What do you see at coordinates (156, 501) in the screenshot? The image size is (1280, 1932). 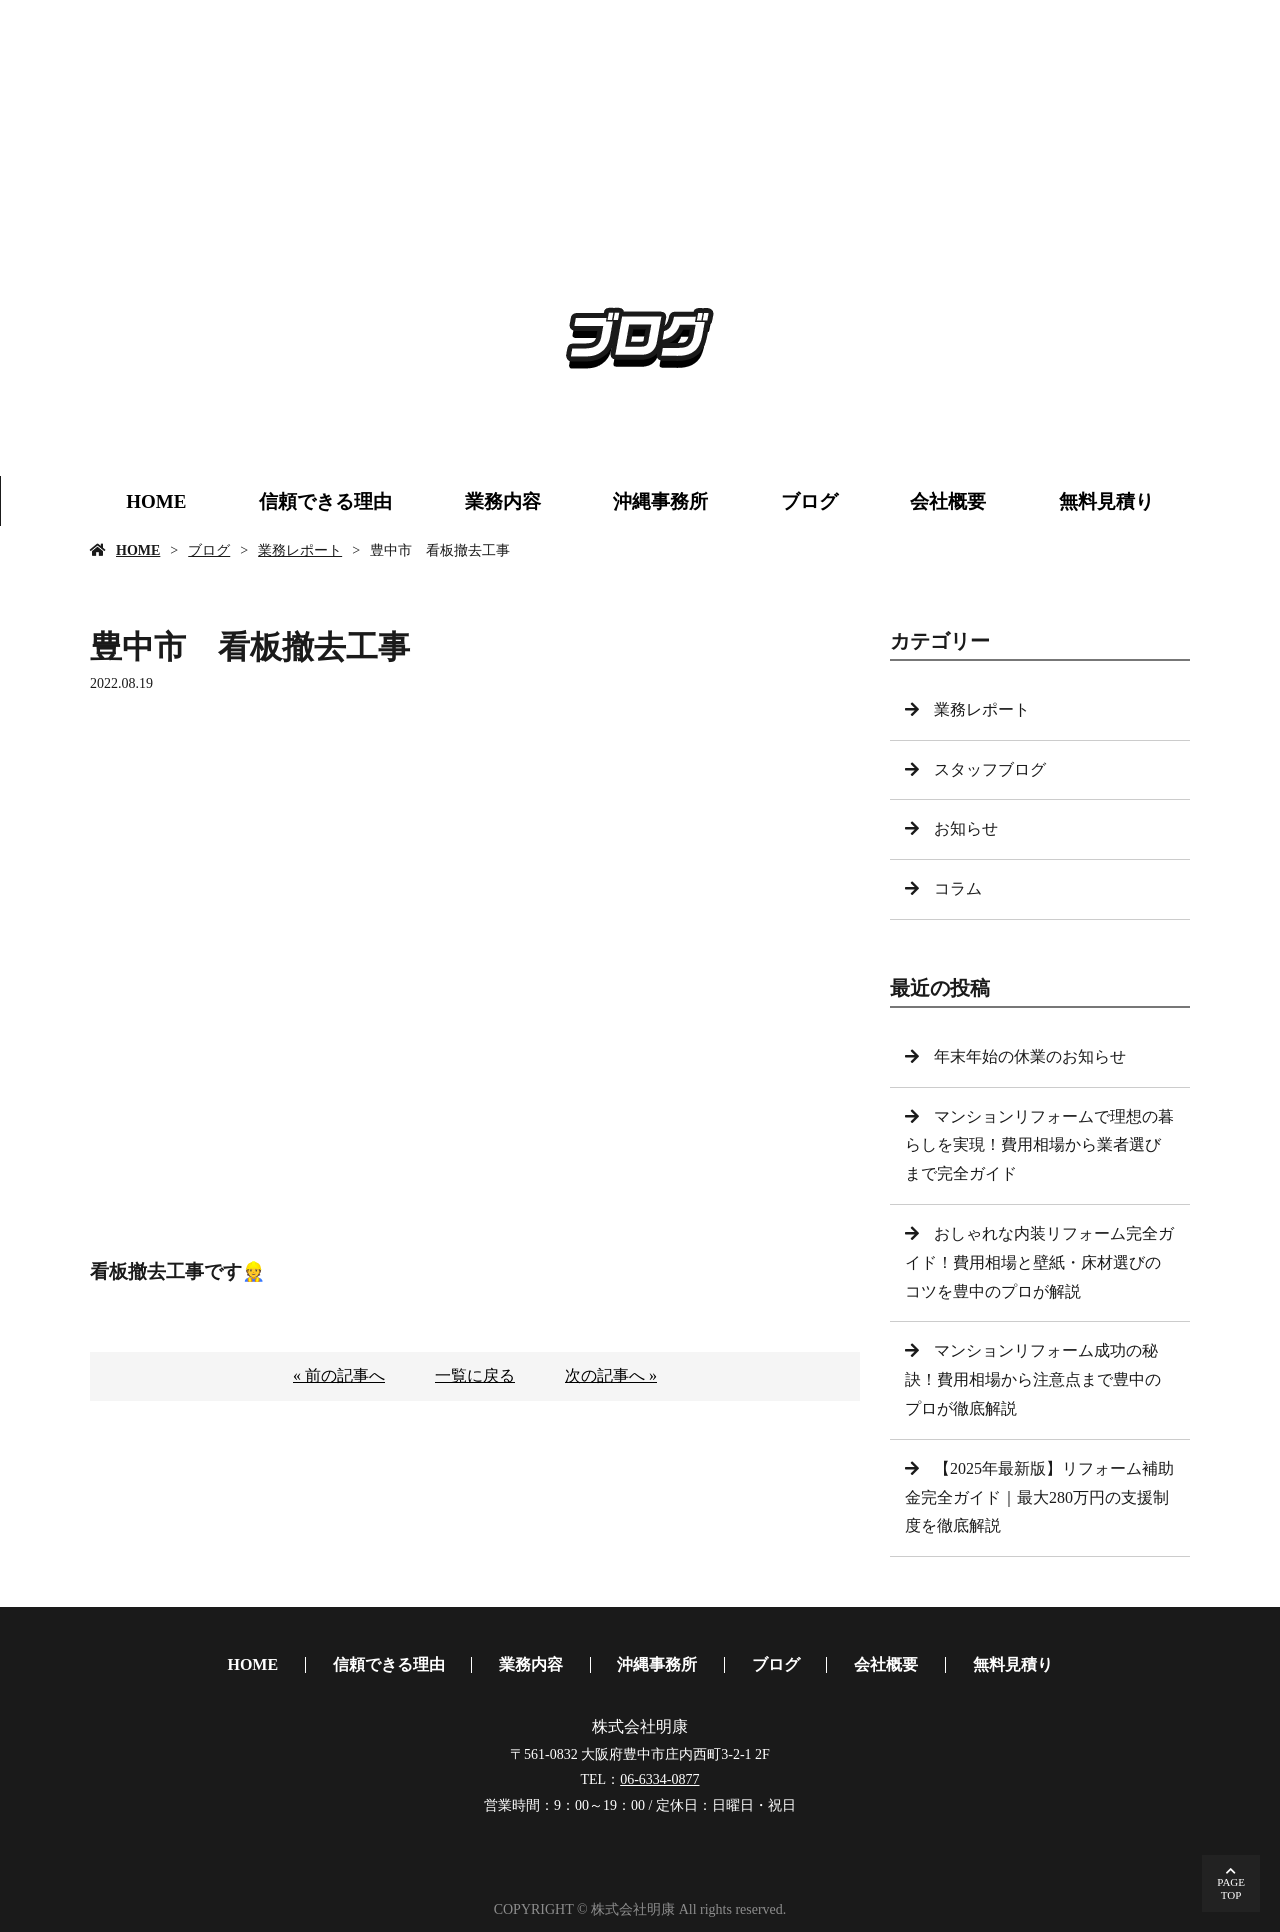 I see `HOME` at bounding box center [156, 501].